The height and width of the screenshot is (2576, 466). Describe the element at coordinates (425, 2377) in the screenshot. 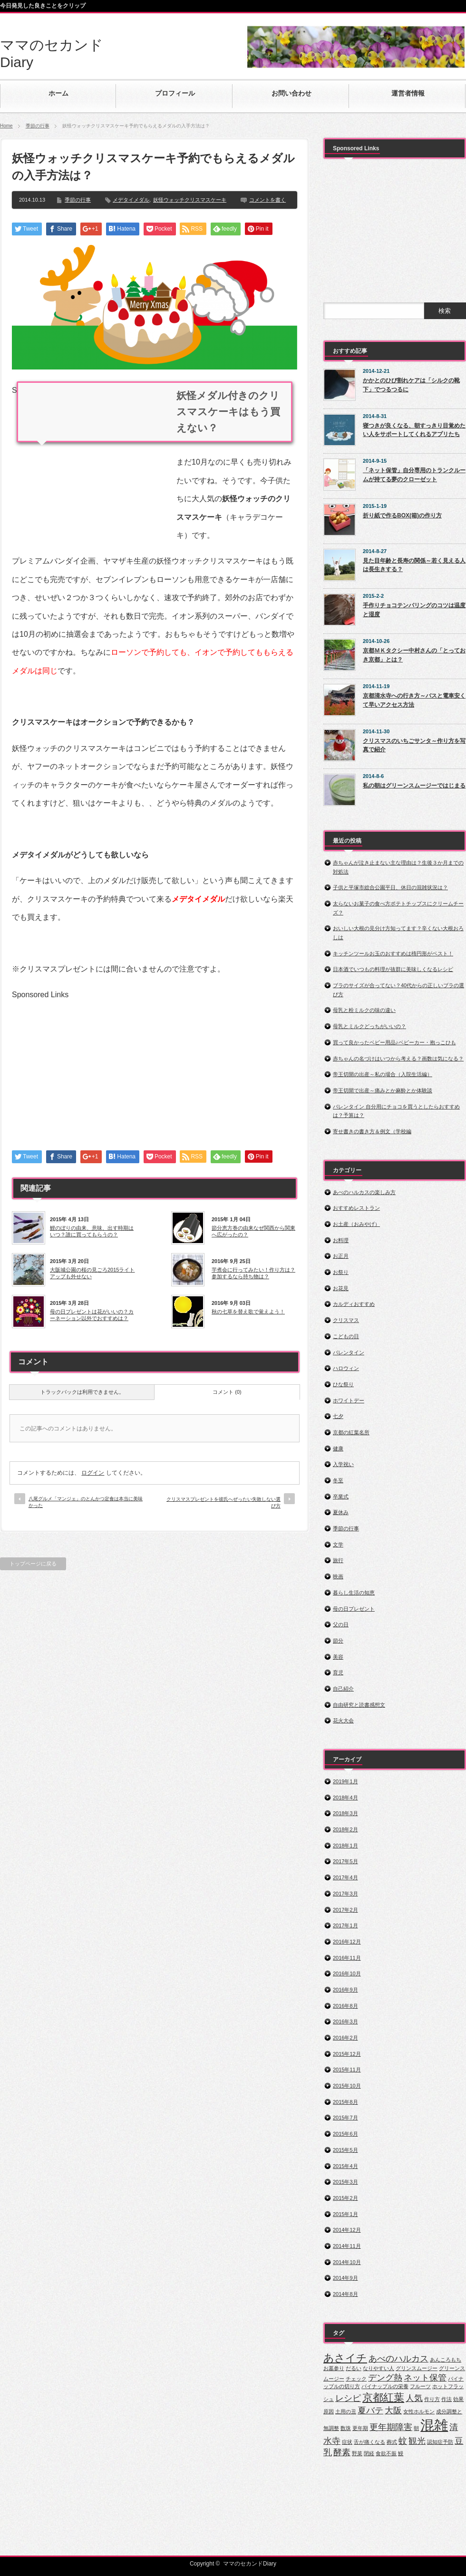

I see `ネット保管 [ネット保管 (2個の項目)]` at that location.